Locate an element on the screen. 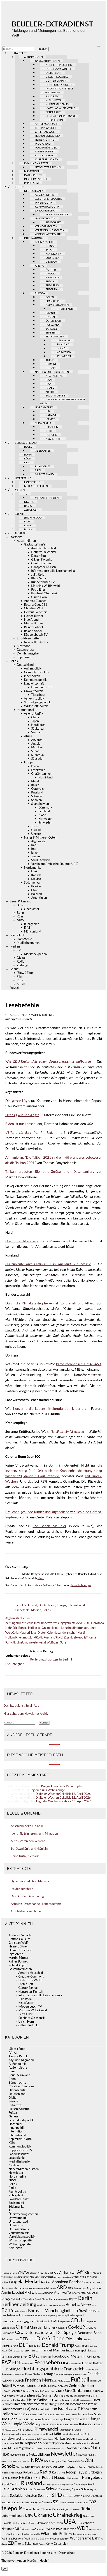 The width and height of the screenshot is (107, 2576). OK is located at coordinates (4, 2568).